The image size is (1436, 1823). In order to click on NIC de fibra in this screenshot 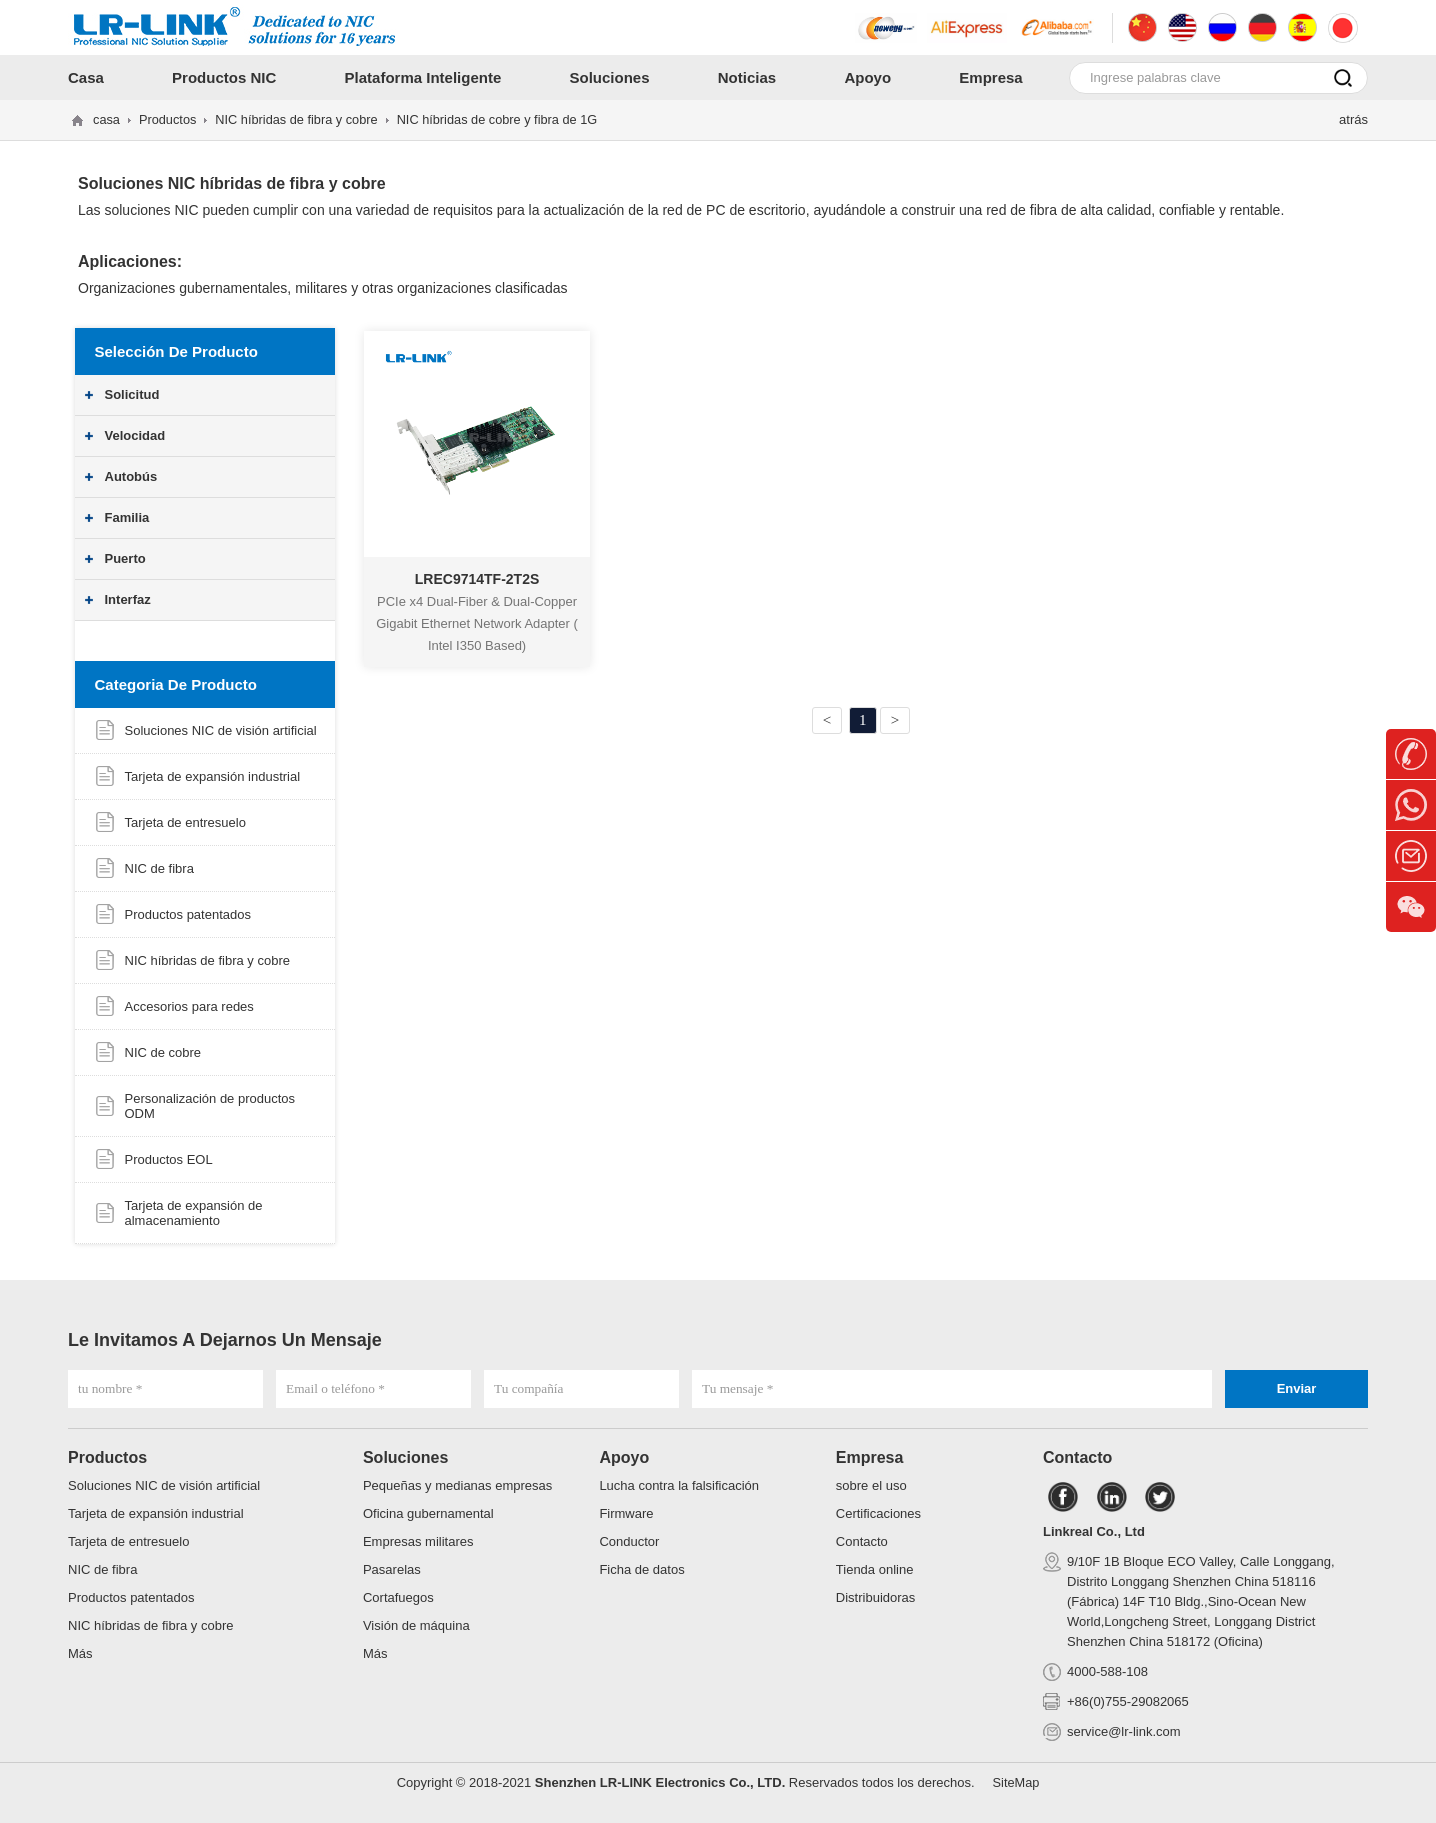, I will do `click(159, 868)`.